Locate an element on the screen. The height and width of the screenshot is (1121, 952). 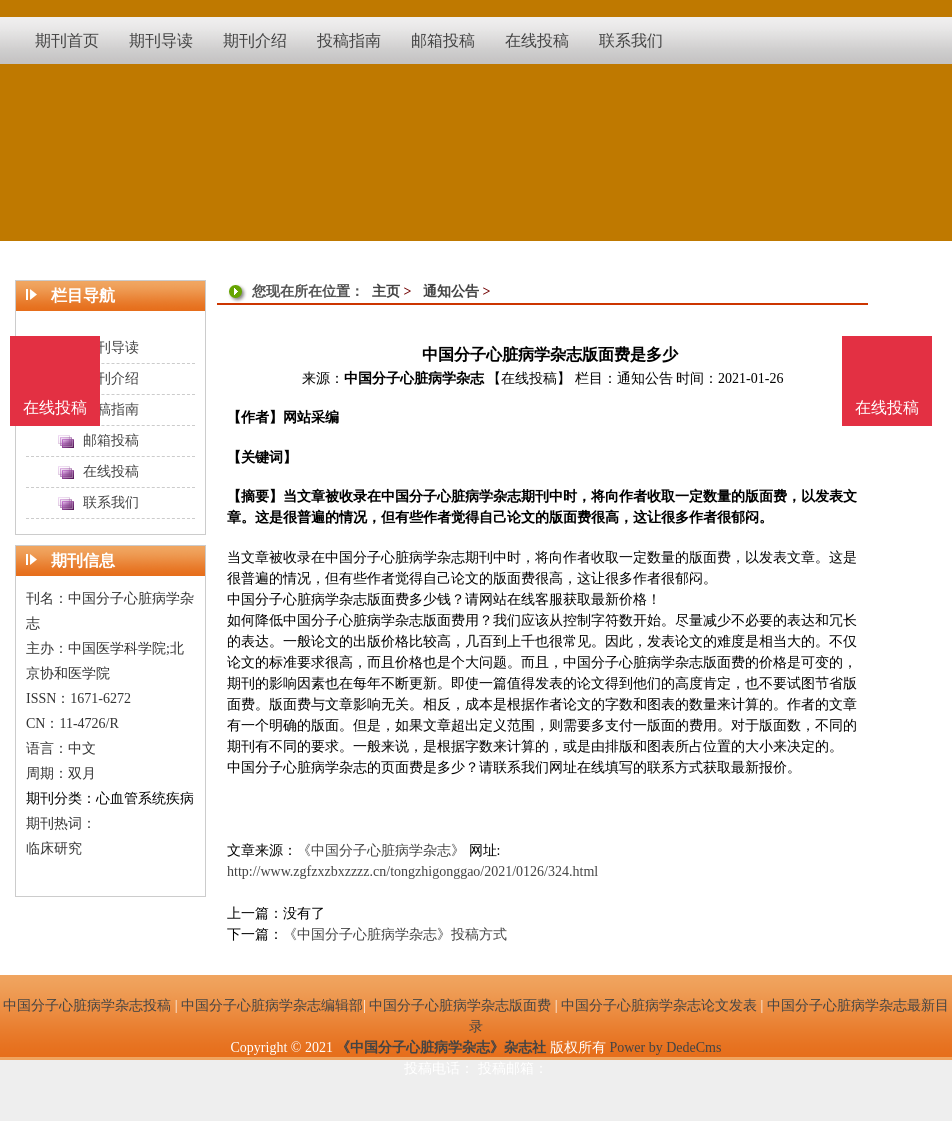
中国分子心脏病学杂志投稿 is located at coordinates (87, 1005).